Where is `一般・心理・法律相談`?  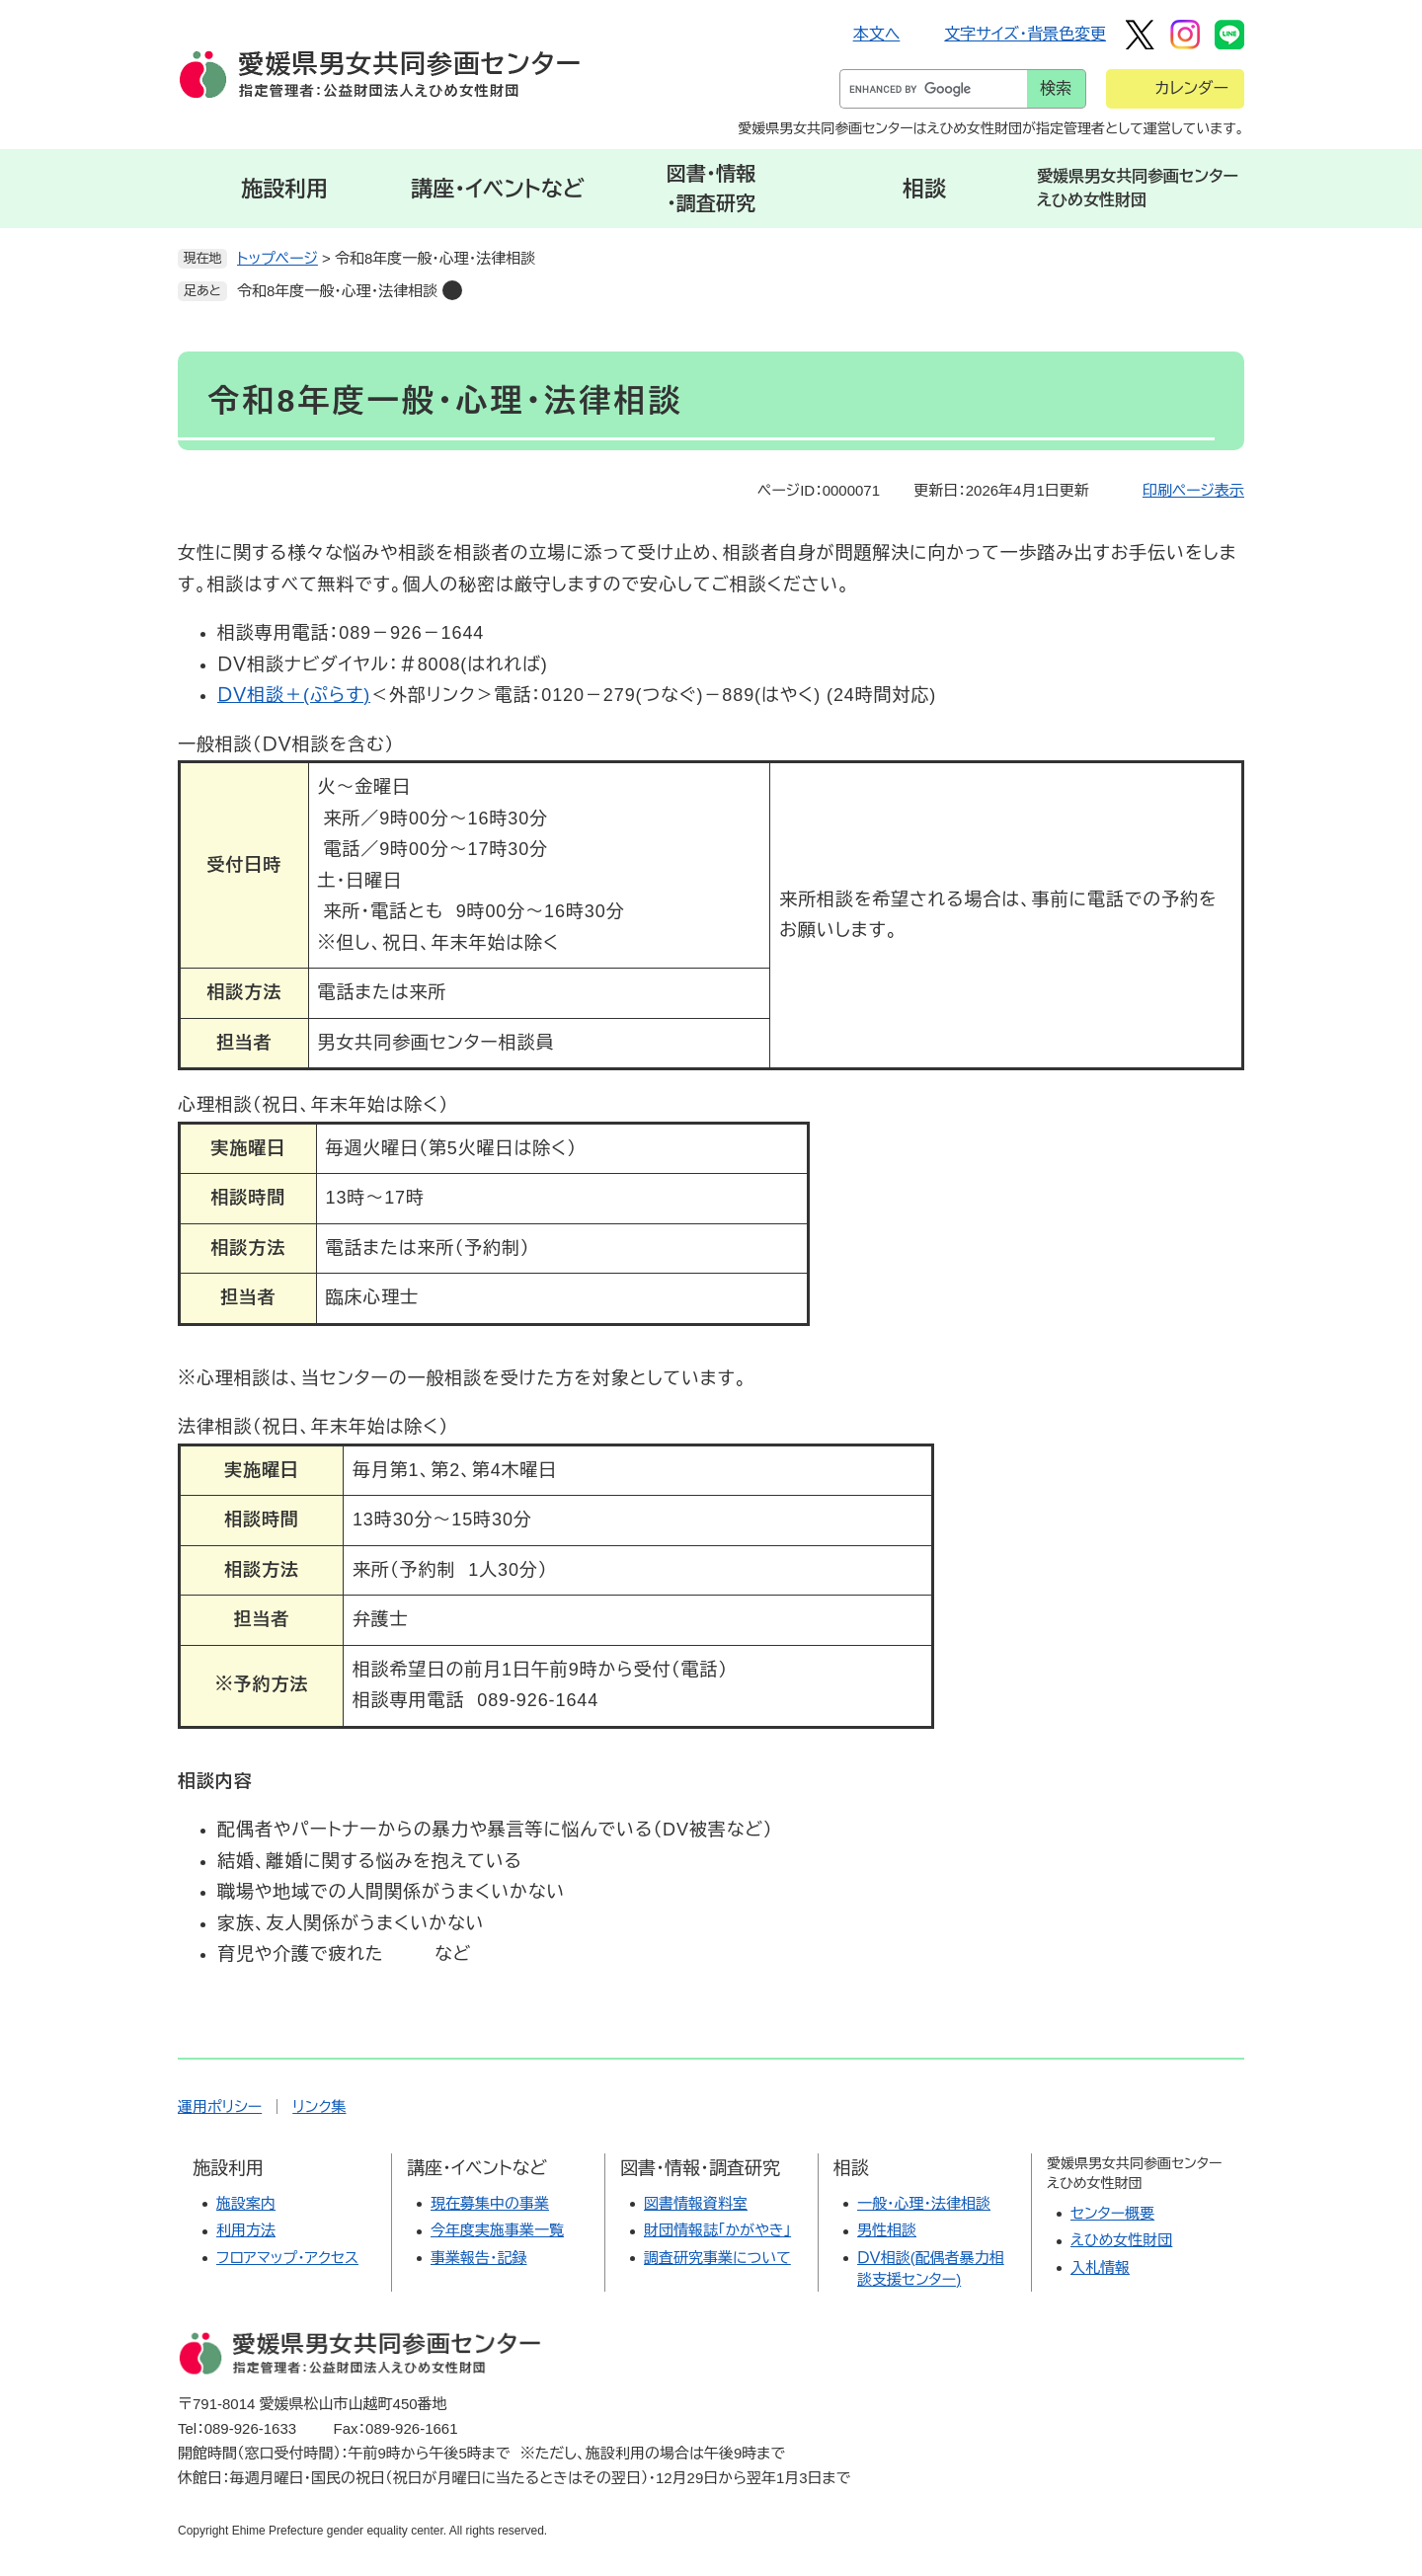
一般・心理・法律相談 is located at coordinates (923, 2203).